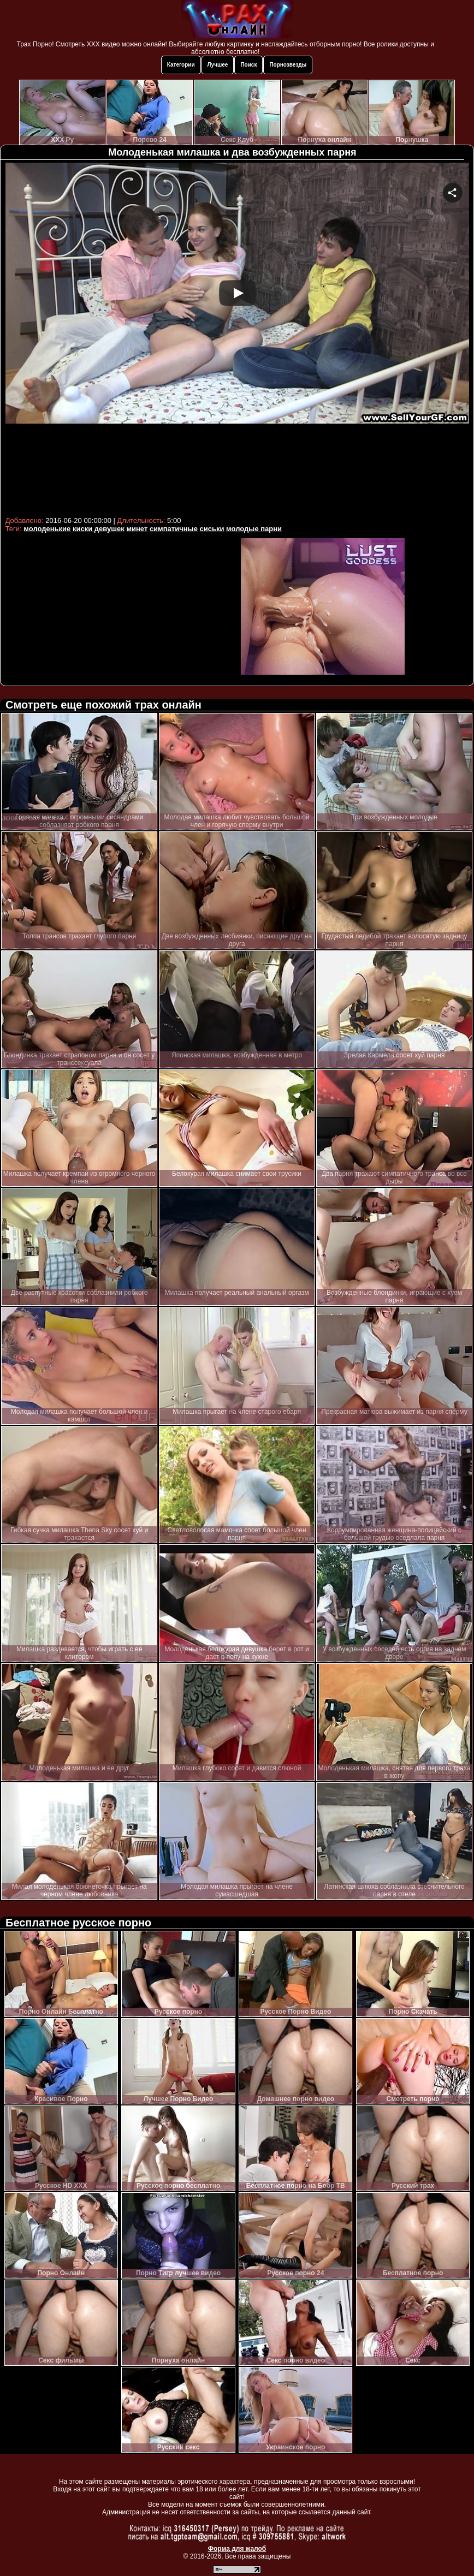  Describe the element at coordinates (287, 65) in the screenshot. I see `Порнозвезды` at that location.